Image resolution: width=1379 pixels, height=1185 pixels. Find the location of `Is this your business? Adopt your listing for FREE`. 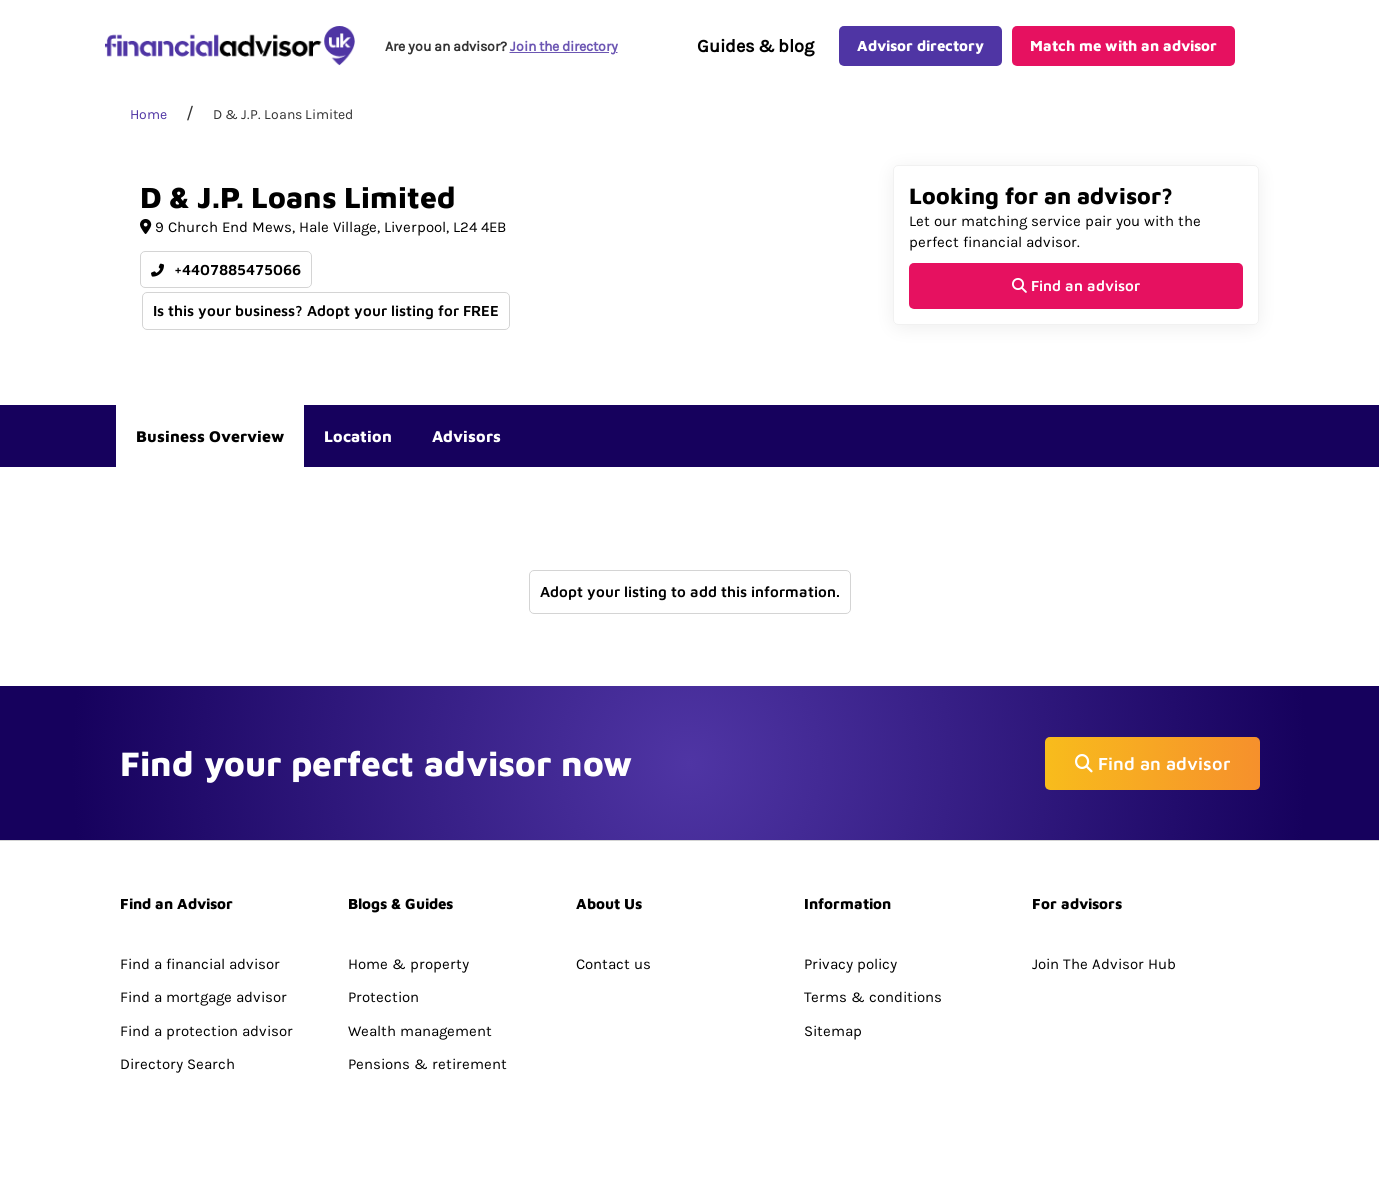

Is this your business? Adopt your listing for FREE is located at coordinates (326, 310).